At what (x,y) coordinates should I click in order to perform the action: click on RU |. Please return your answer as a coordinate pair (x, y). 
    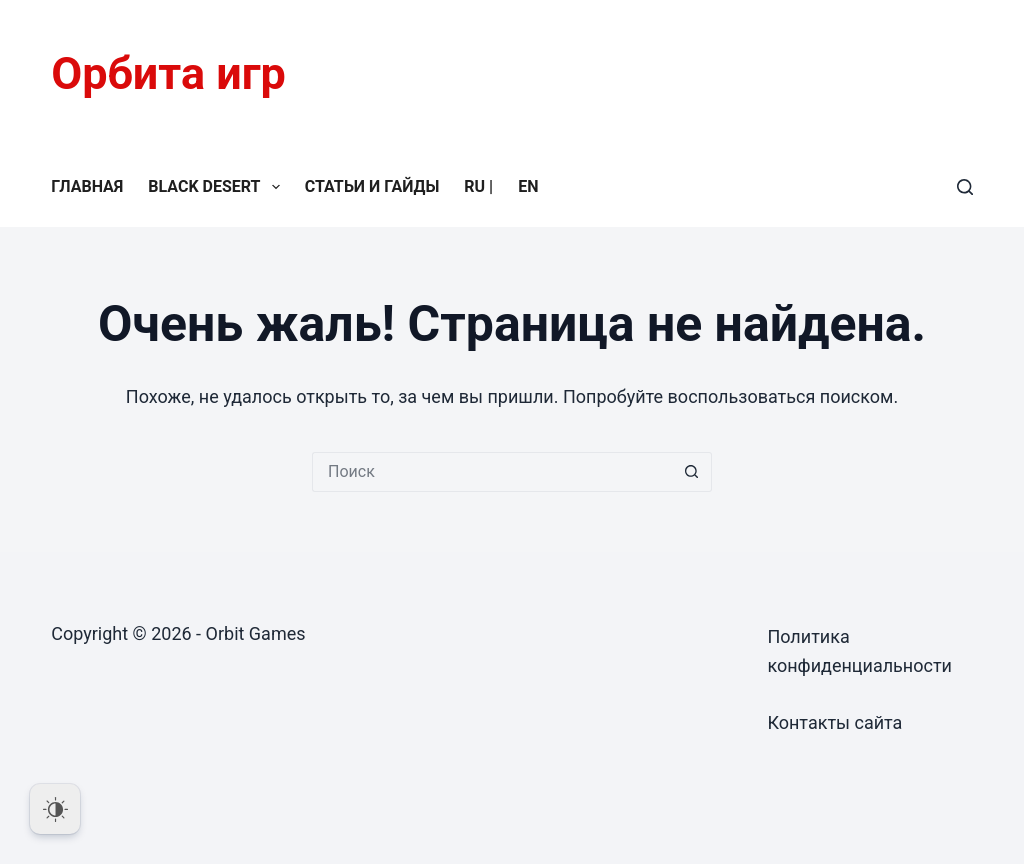
    Looking at the image, I should click on (478, 186).